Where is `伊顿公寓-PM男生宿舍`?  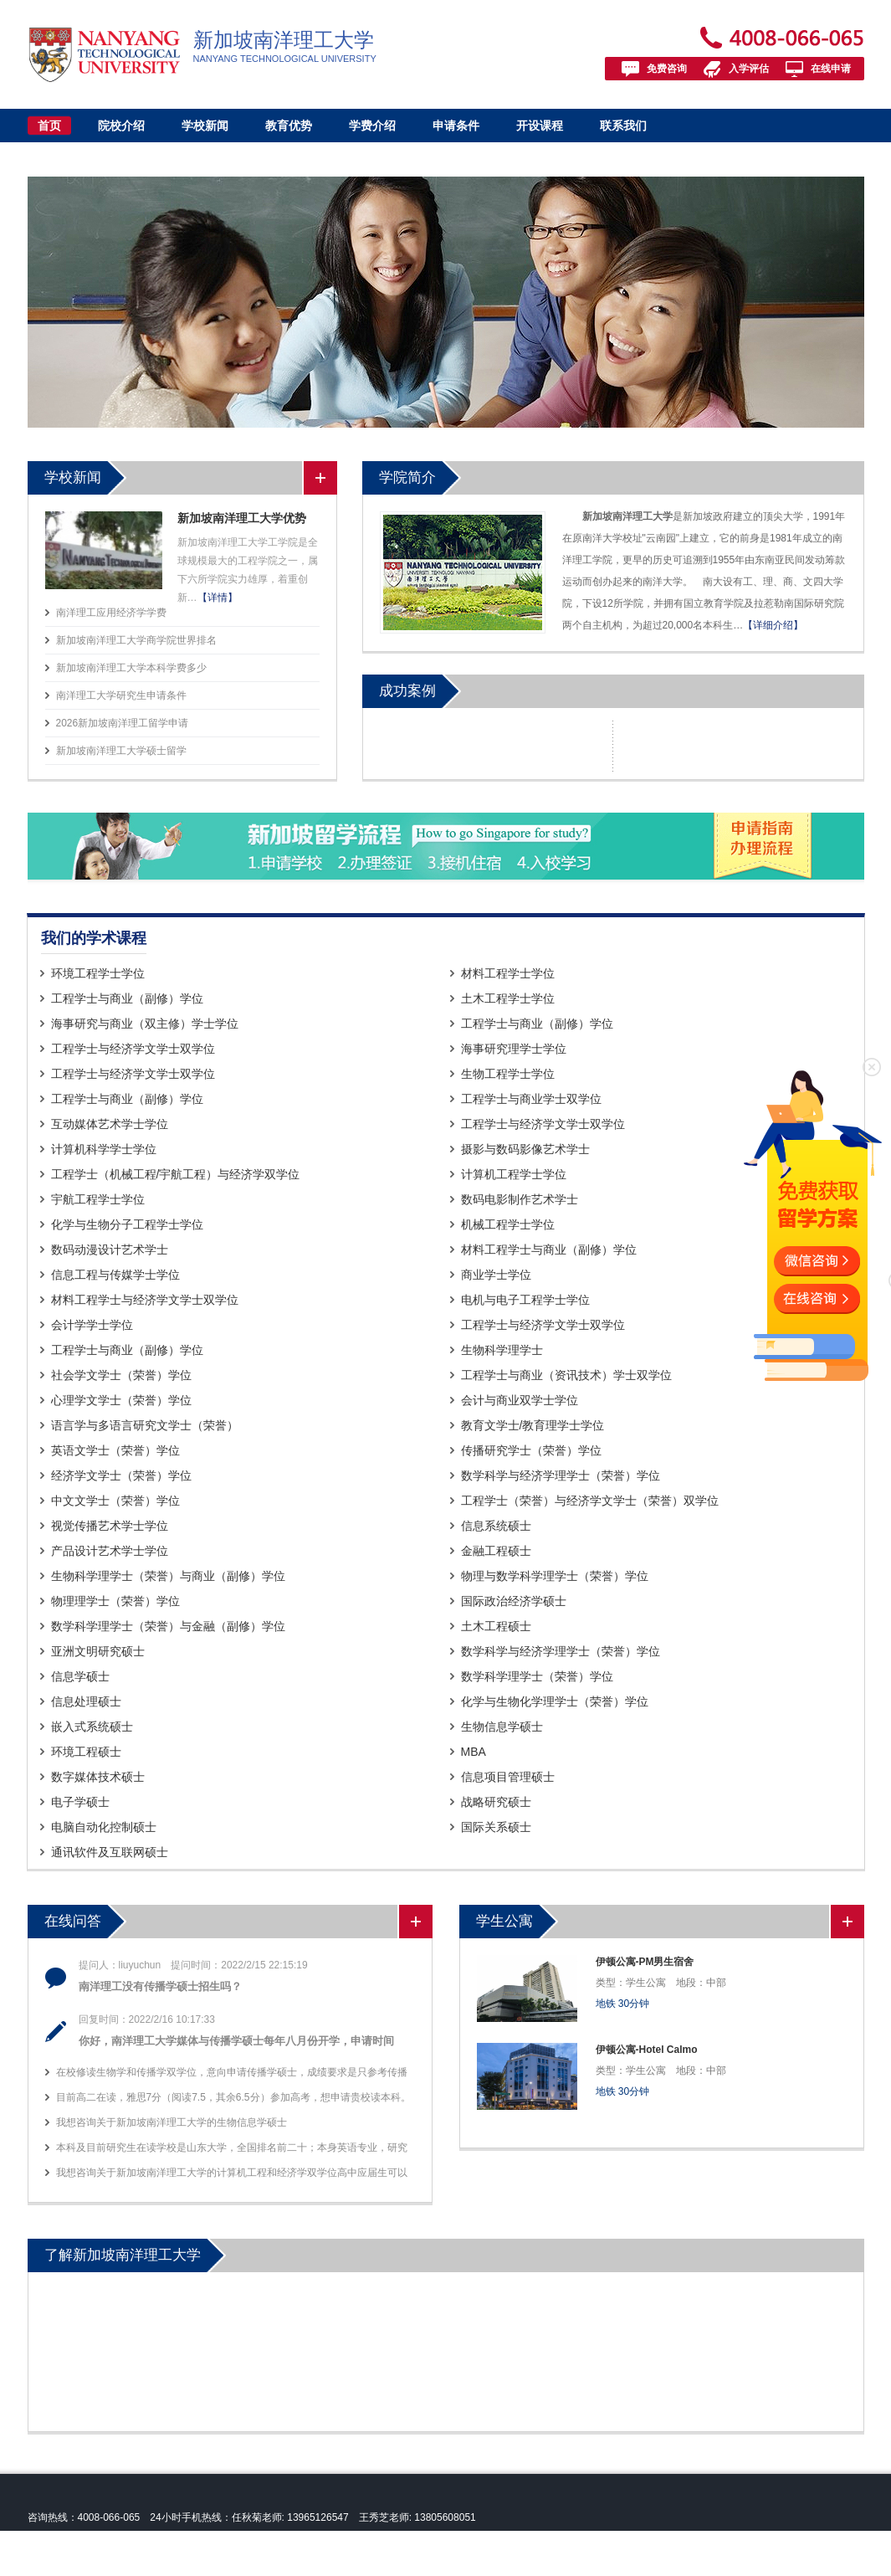 伊顿公寓-PM男生宿舍 is located at coordinates (645, 1962).